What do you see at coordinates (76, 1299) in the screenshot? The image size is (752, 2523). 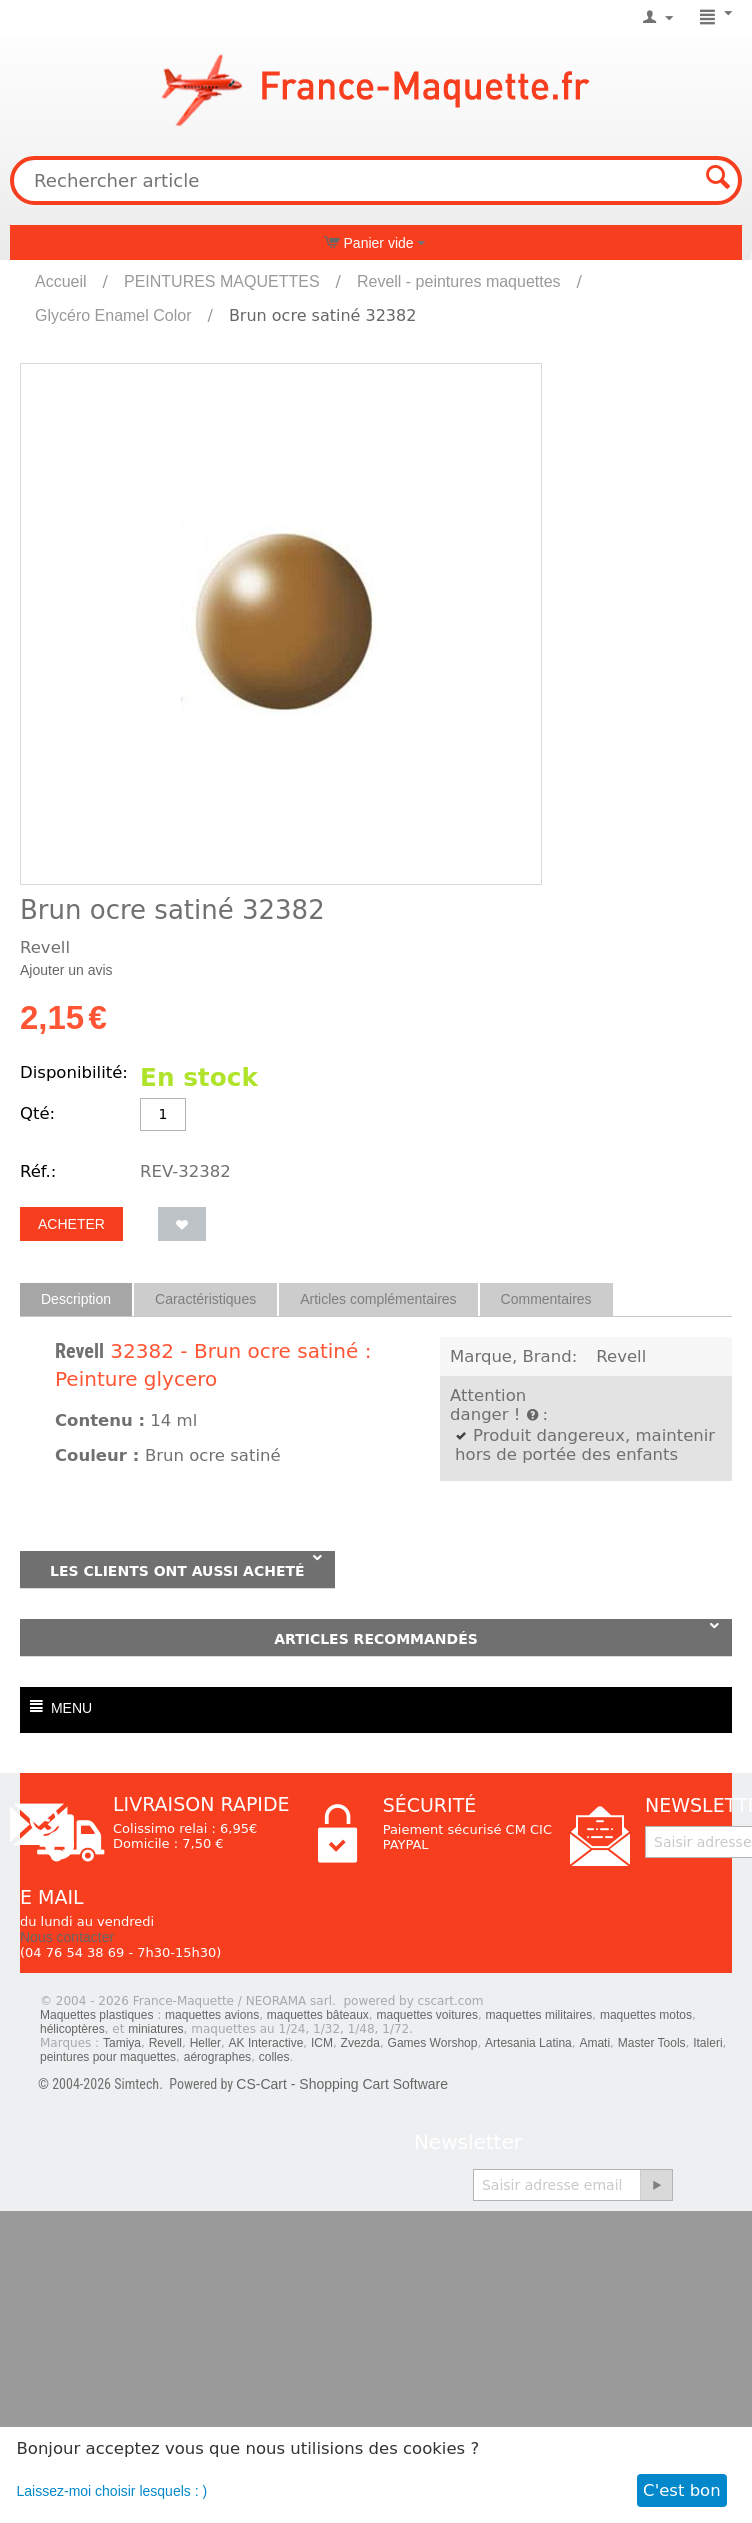 I see `Description` at bounding box center [76, 1299].